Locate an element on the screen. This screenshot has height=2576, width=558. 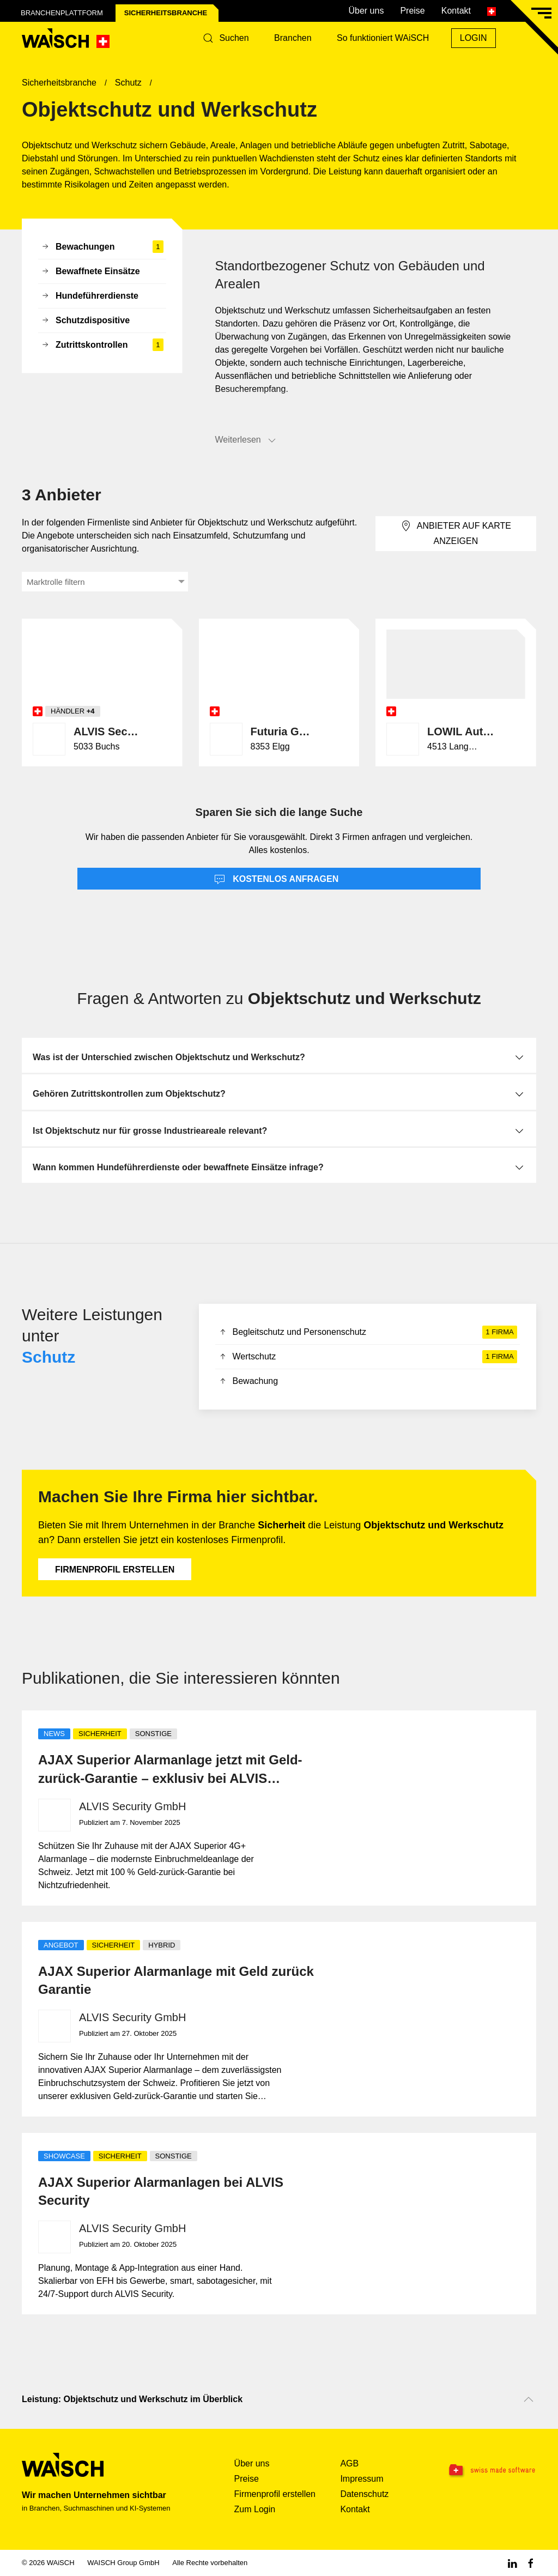
Weiterlesen is located at coordinates (246, 440).